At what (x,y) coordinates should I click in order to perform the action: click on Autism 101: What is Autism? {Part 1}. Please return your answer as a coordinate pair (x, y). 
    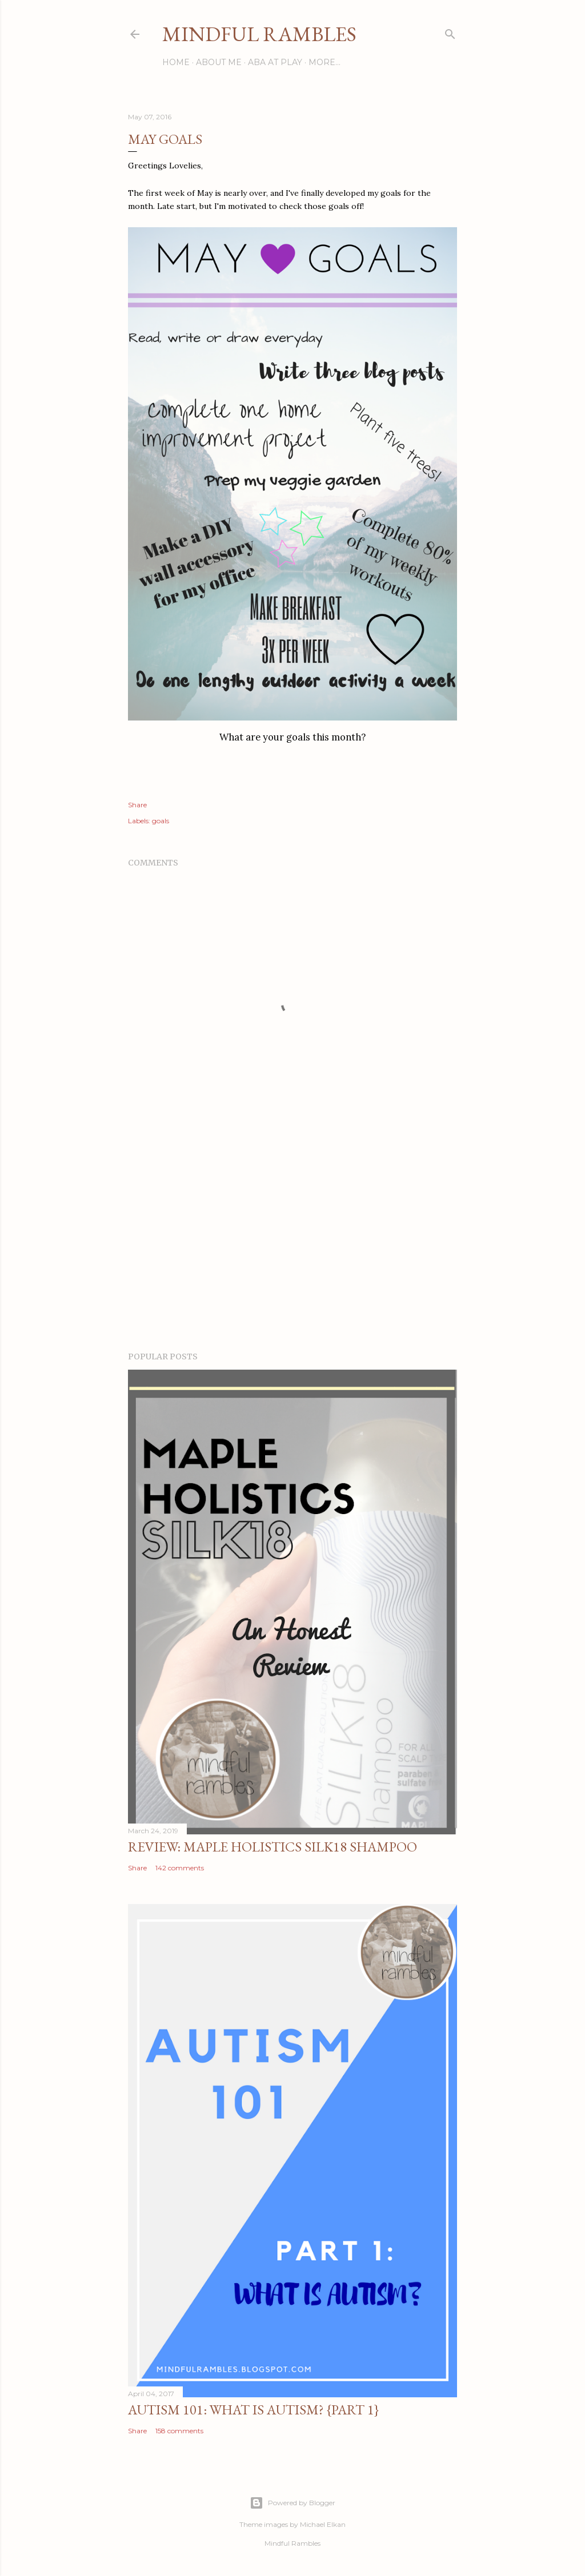
    Looking at the image, I should click on (253, 2409).